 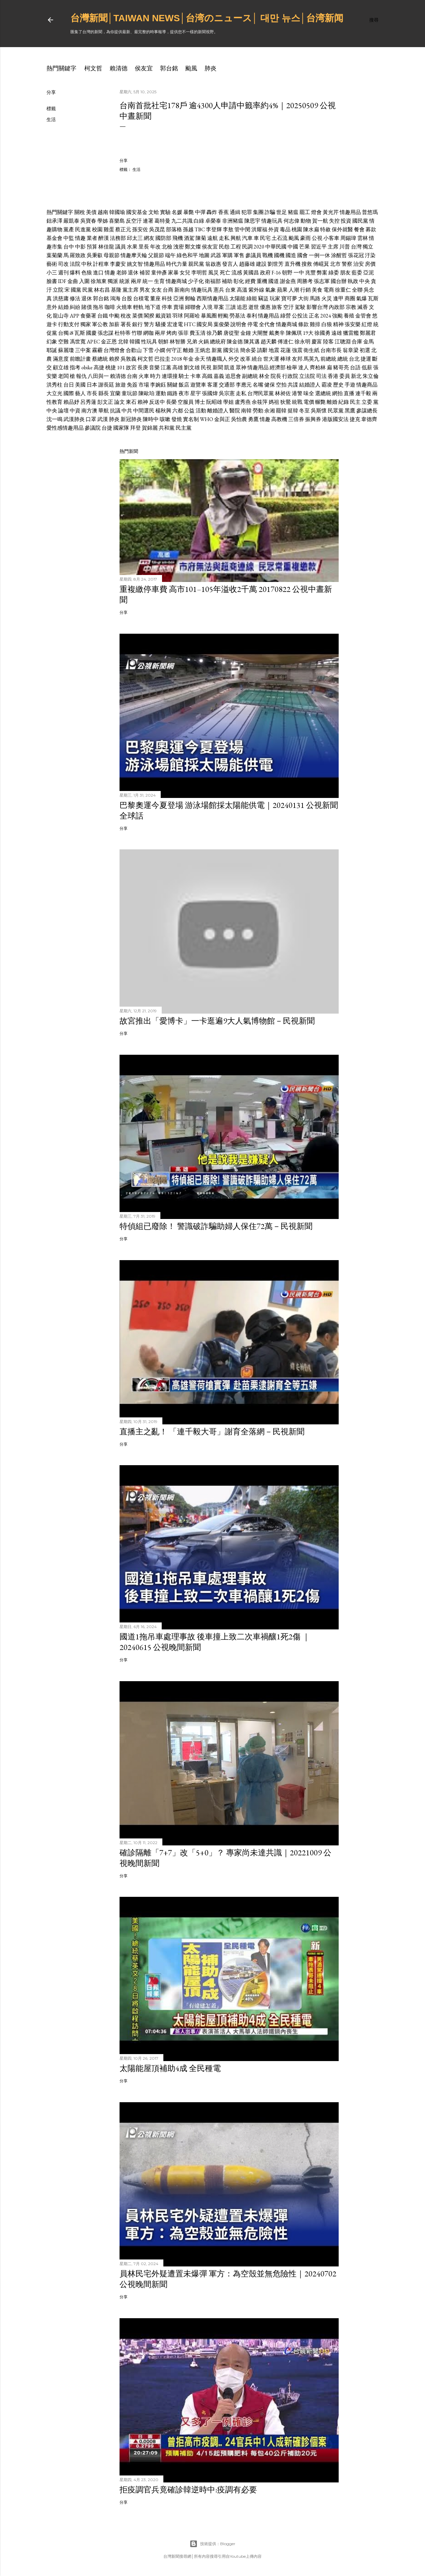 I want to click on 時代力量, so click(x=176, y=263).